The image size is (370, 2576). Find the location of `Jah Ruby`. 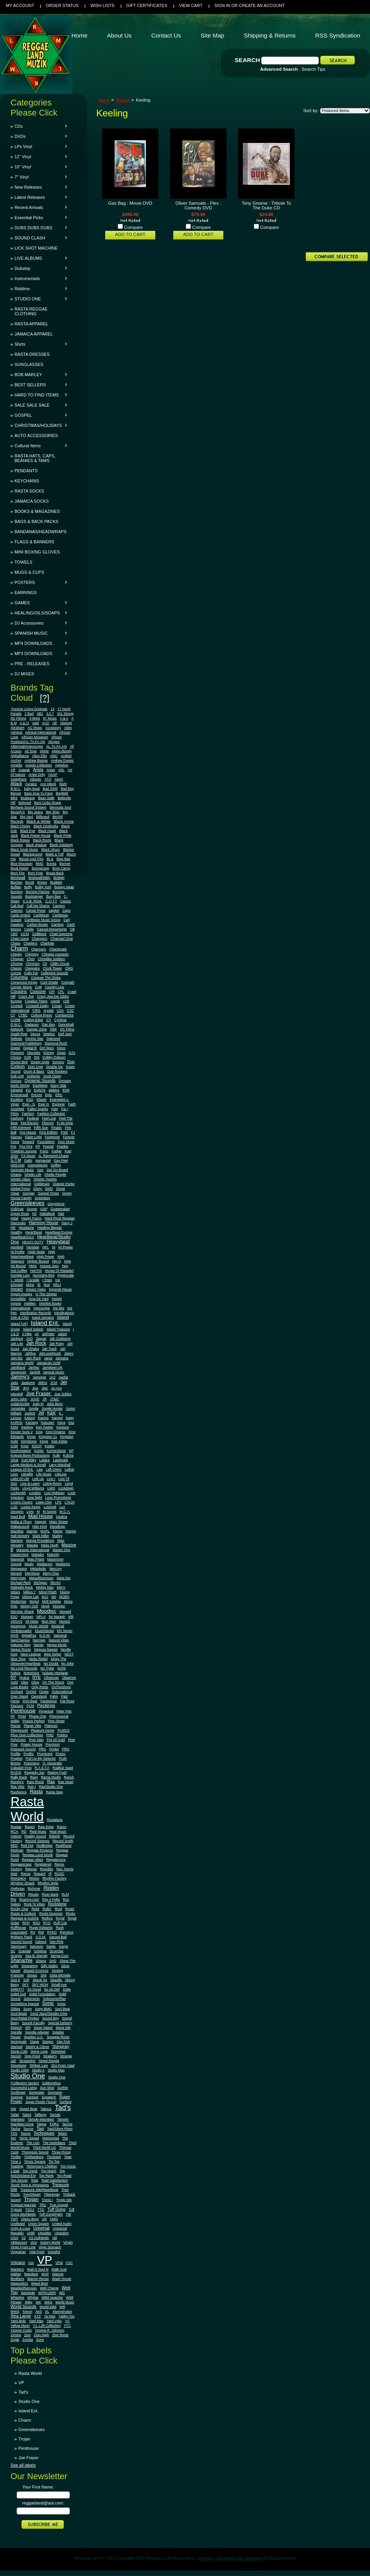

Jah Ruby is located at coordinates (56, 1344).